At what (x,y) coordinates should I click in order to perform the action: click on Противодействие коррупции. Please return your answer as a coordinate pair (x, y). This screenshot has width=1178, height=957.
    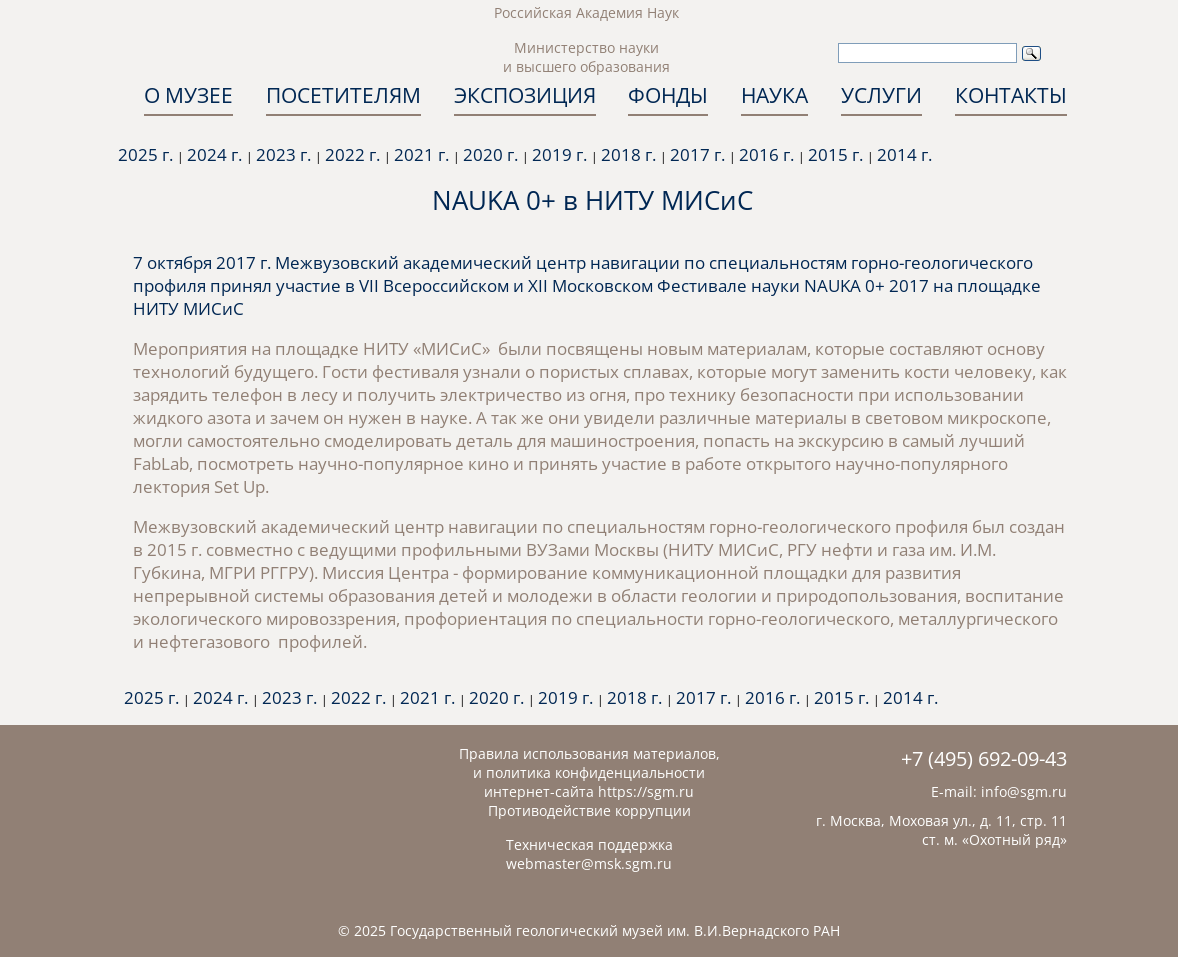
    Looking at the image, I should click on (589, 810).